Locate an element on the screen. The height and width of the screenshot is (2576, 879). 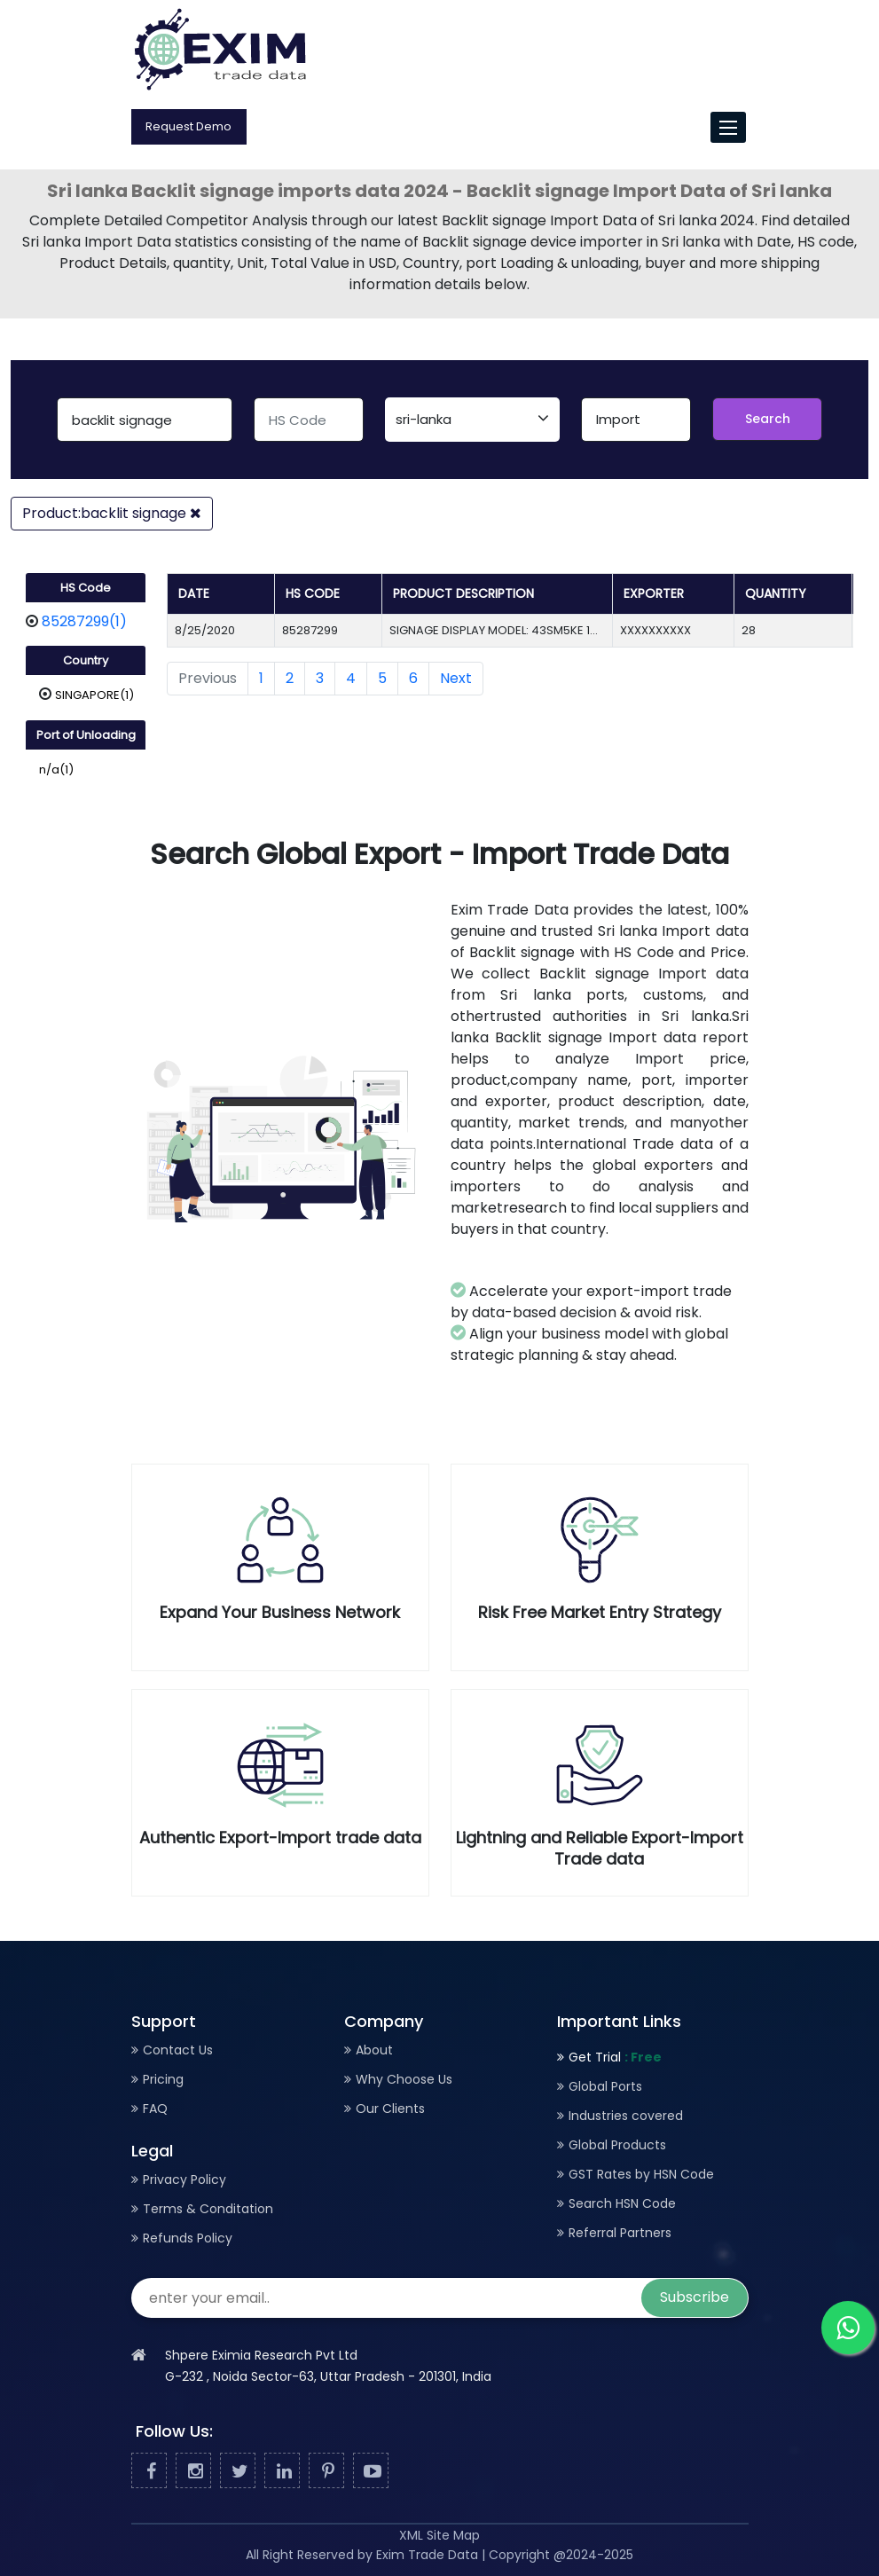
Search HSN Code is located at coordinates (622, 2203).